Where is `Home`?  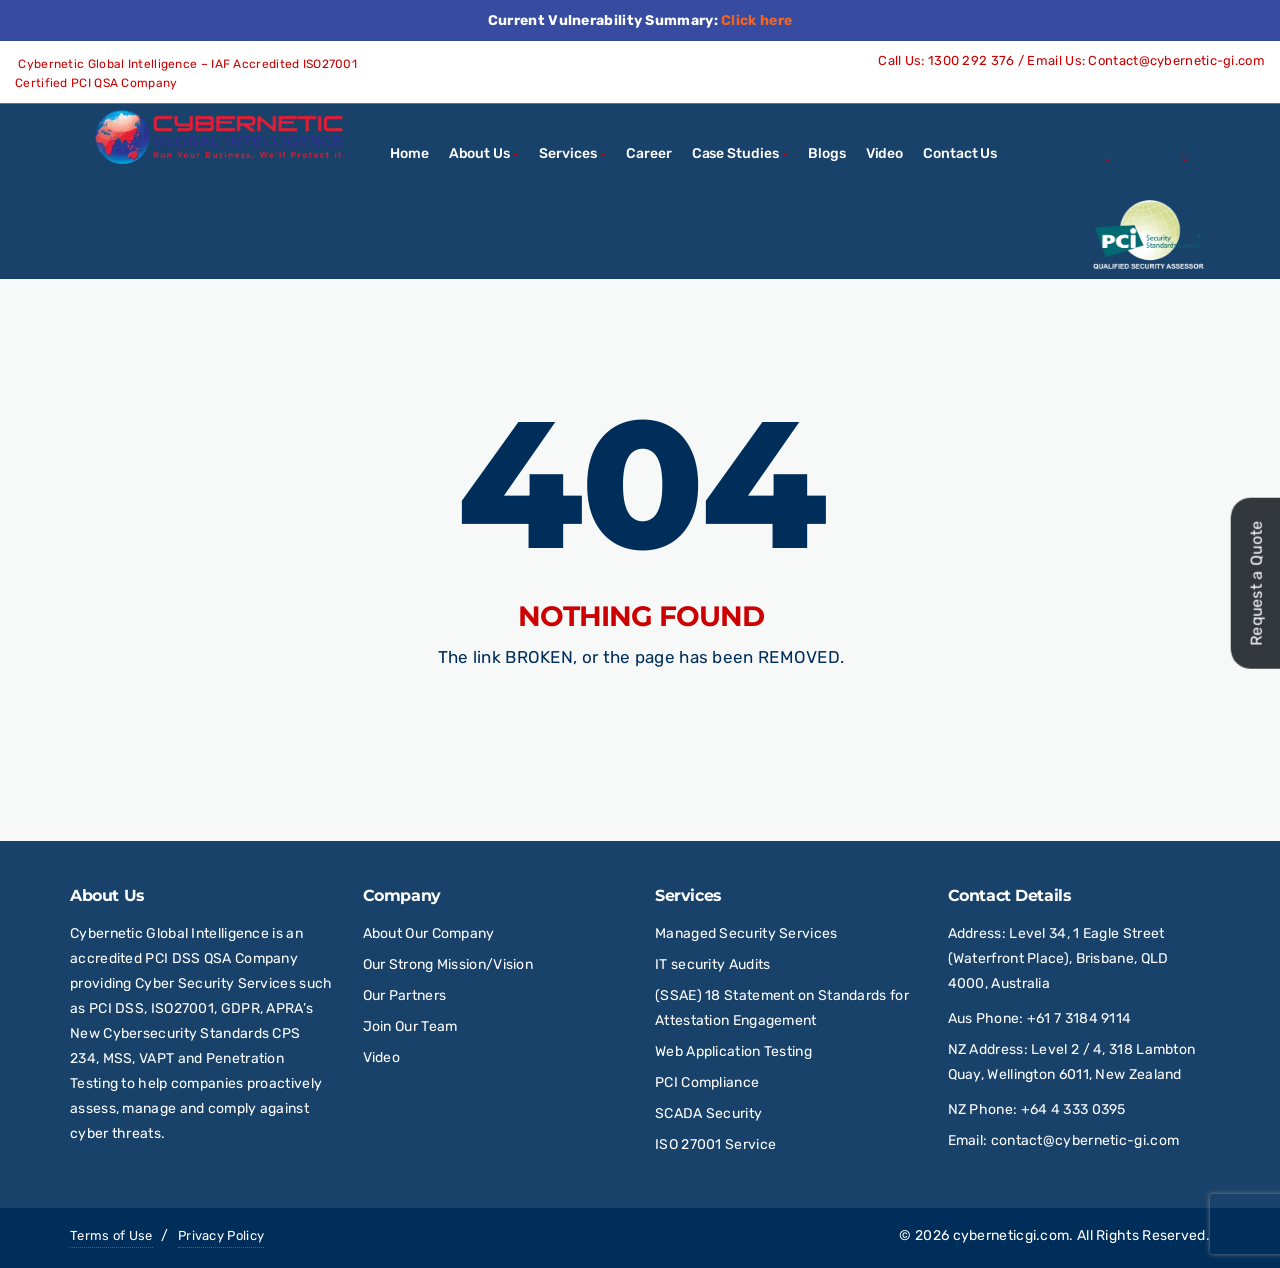 Home is located at coordinates (409, 153).